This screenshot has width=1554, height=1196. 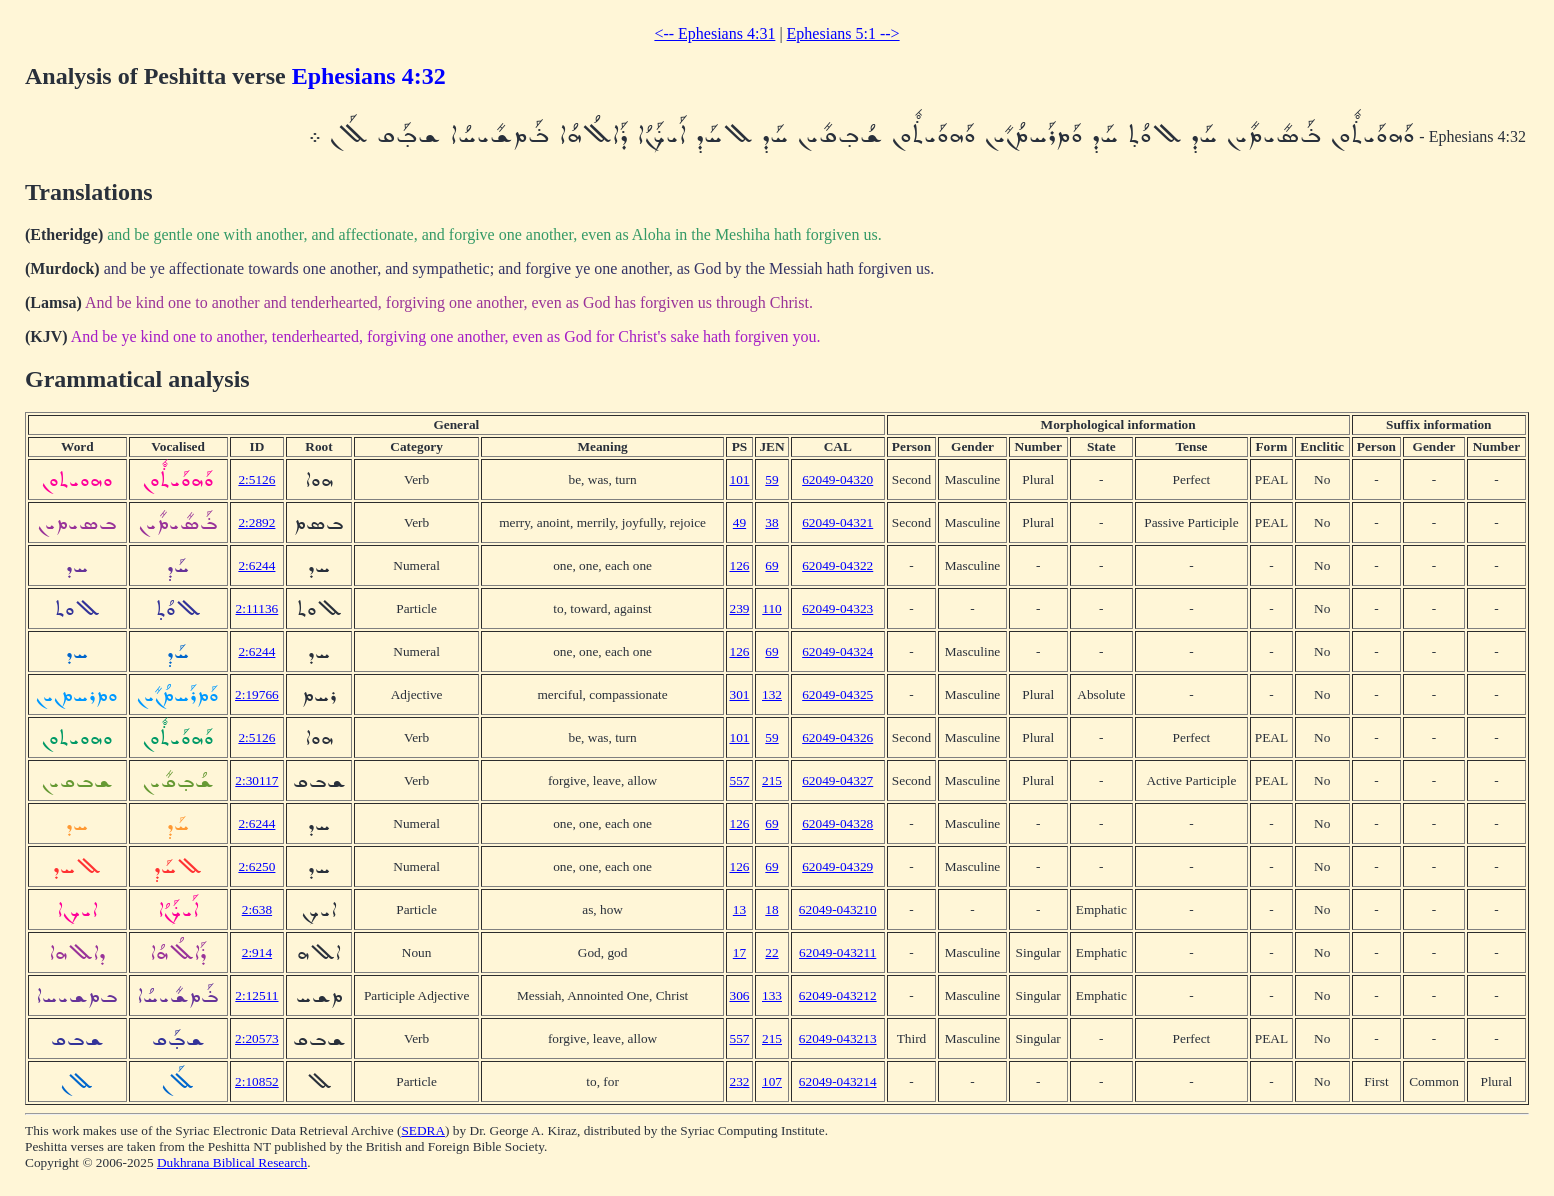 I want to click on 62049-04327, so click(x=837, y=780).